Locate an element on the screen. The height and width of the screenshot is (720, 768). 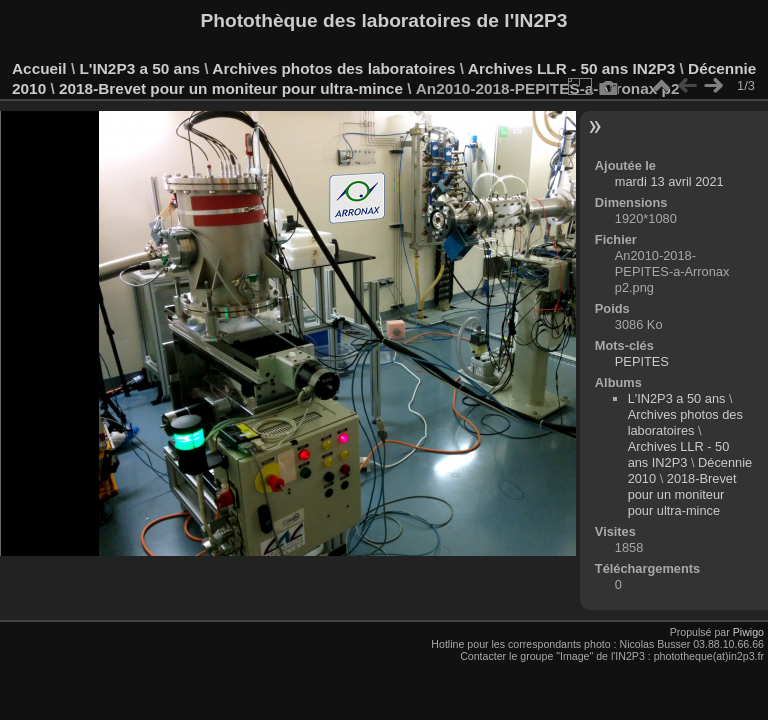
Accueil is located at coordinates (39, 68).